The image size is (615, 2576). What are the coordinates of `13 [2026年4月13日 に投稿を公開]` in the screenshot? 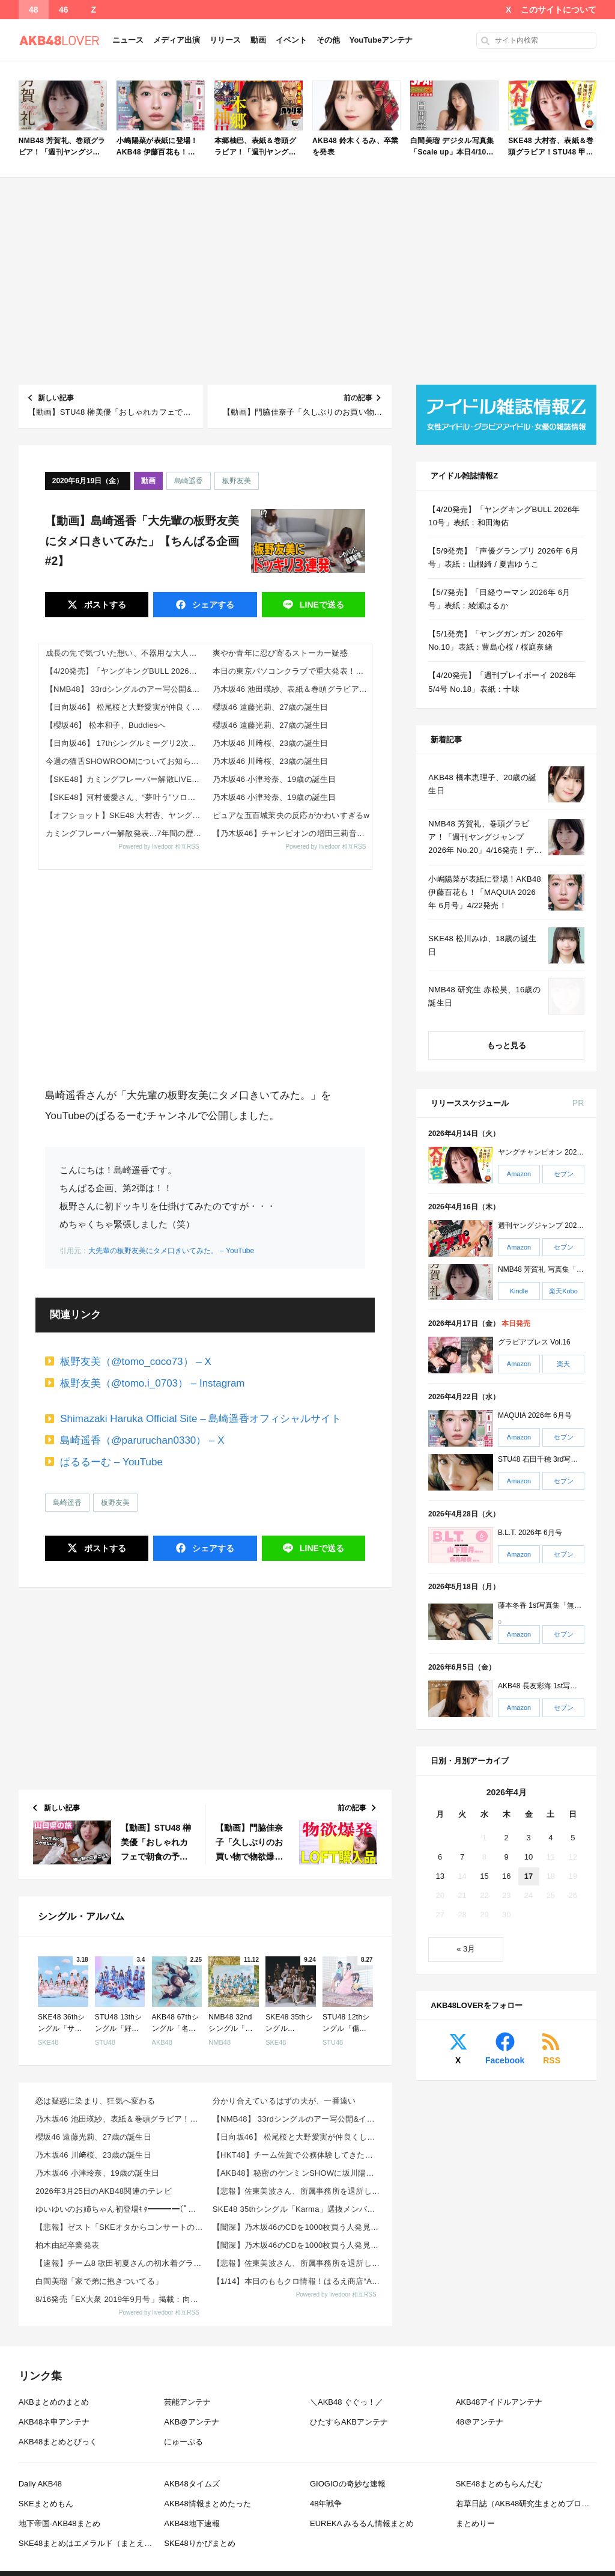 It's located at (439, 1876).